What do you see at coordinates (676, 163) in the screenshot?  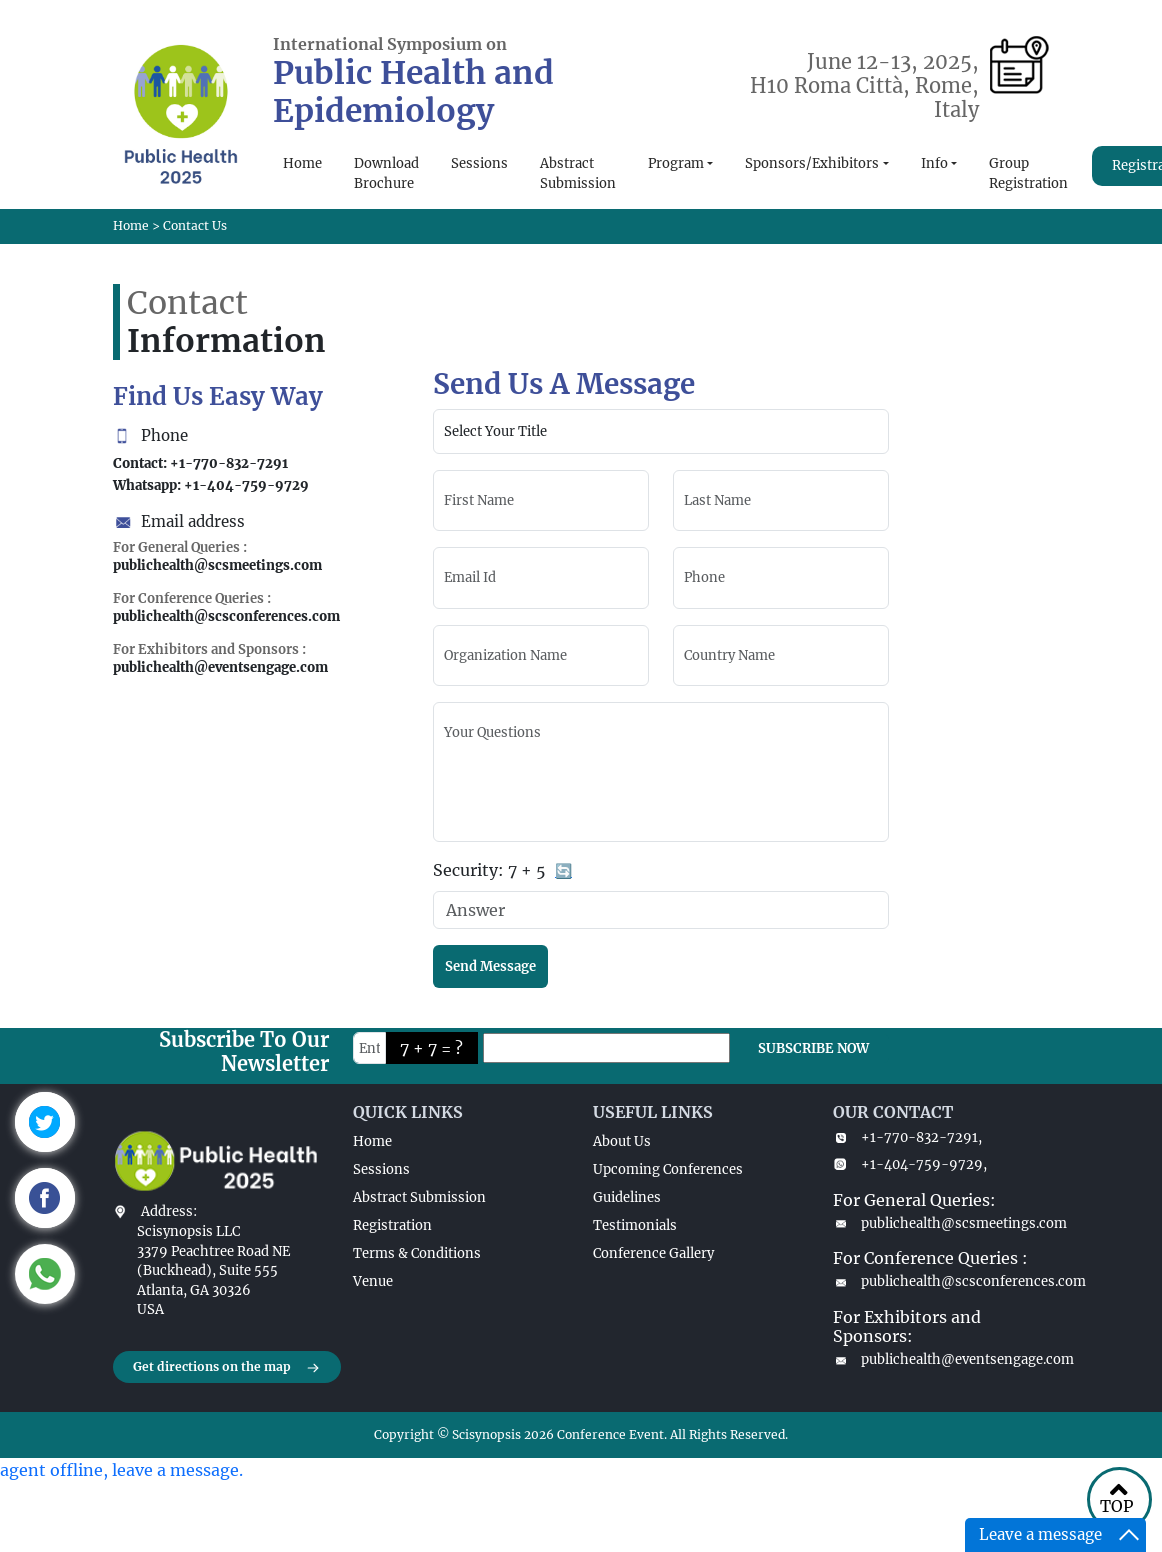 I see `Program` at bounding box center [676, 163].